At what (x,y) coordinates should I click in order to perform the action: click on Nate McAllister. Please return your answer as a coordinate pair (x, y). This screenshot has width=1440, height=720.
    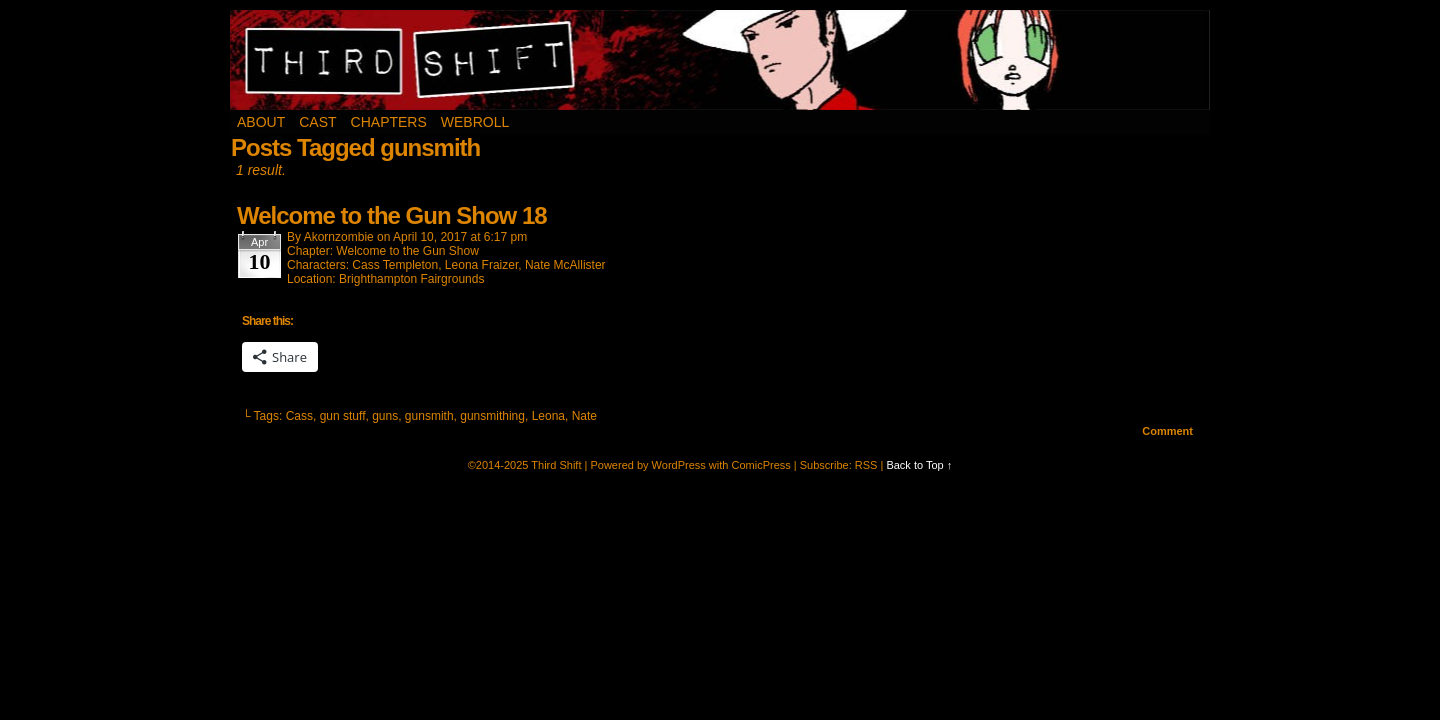
    Looking at the image, I should click on (565, 265).